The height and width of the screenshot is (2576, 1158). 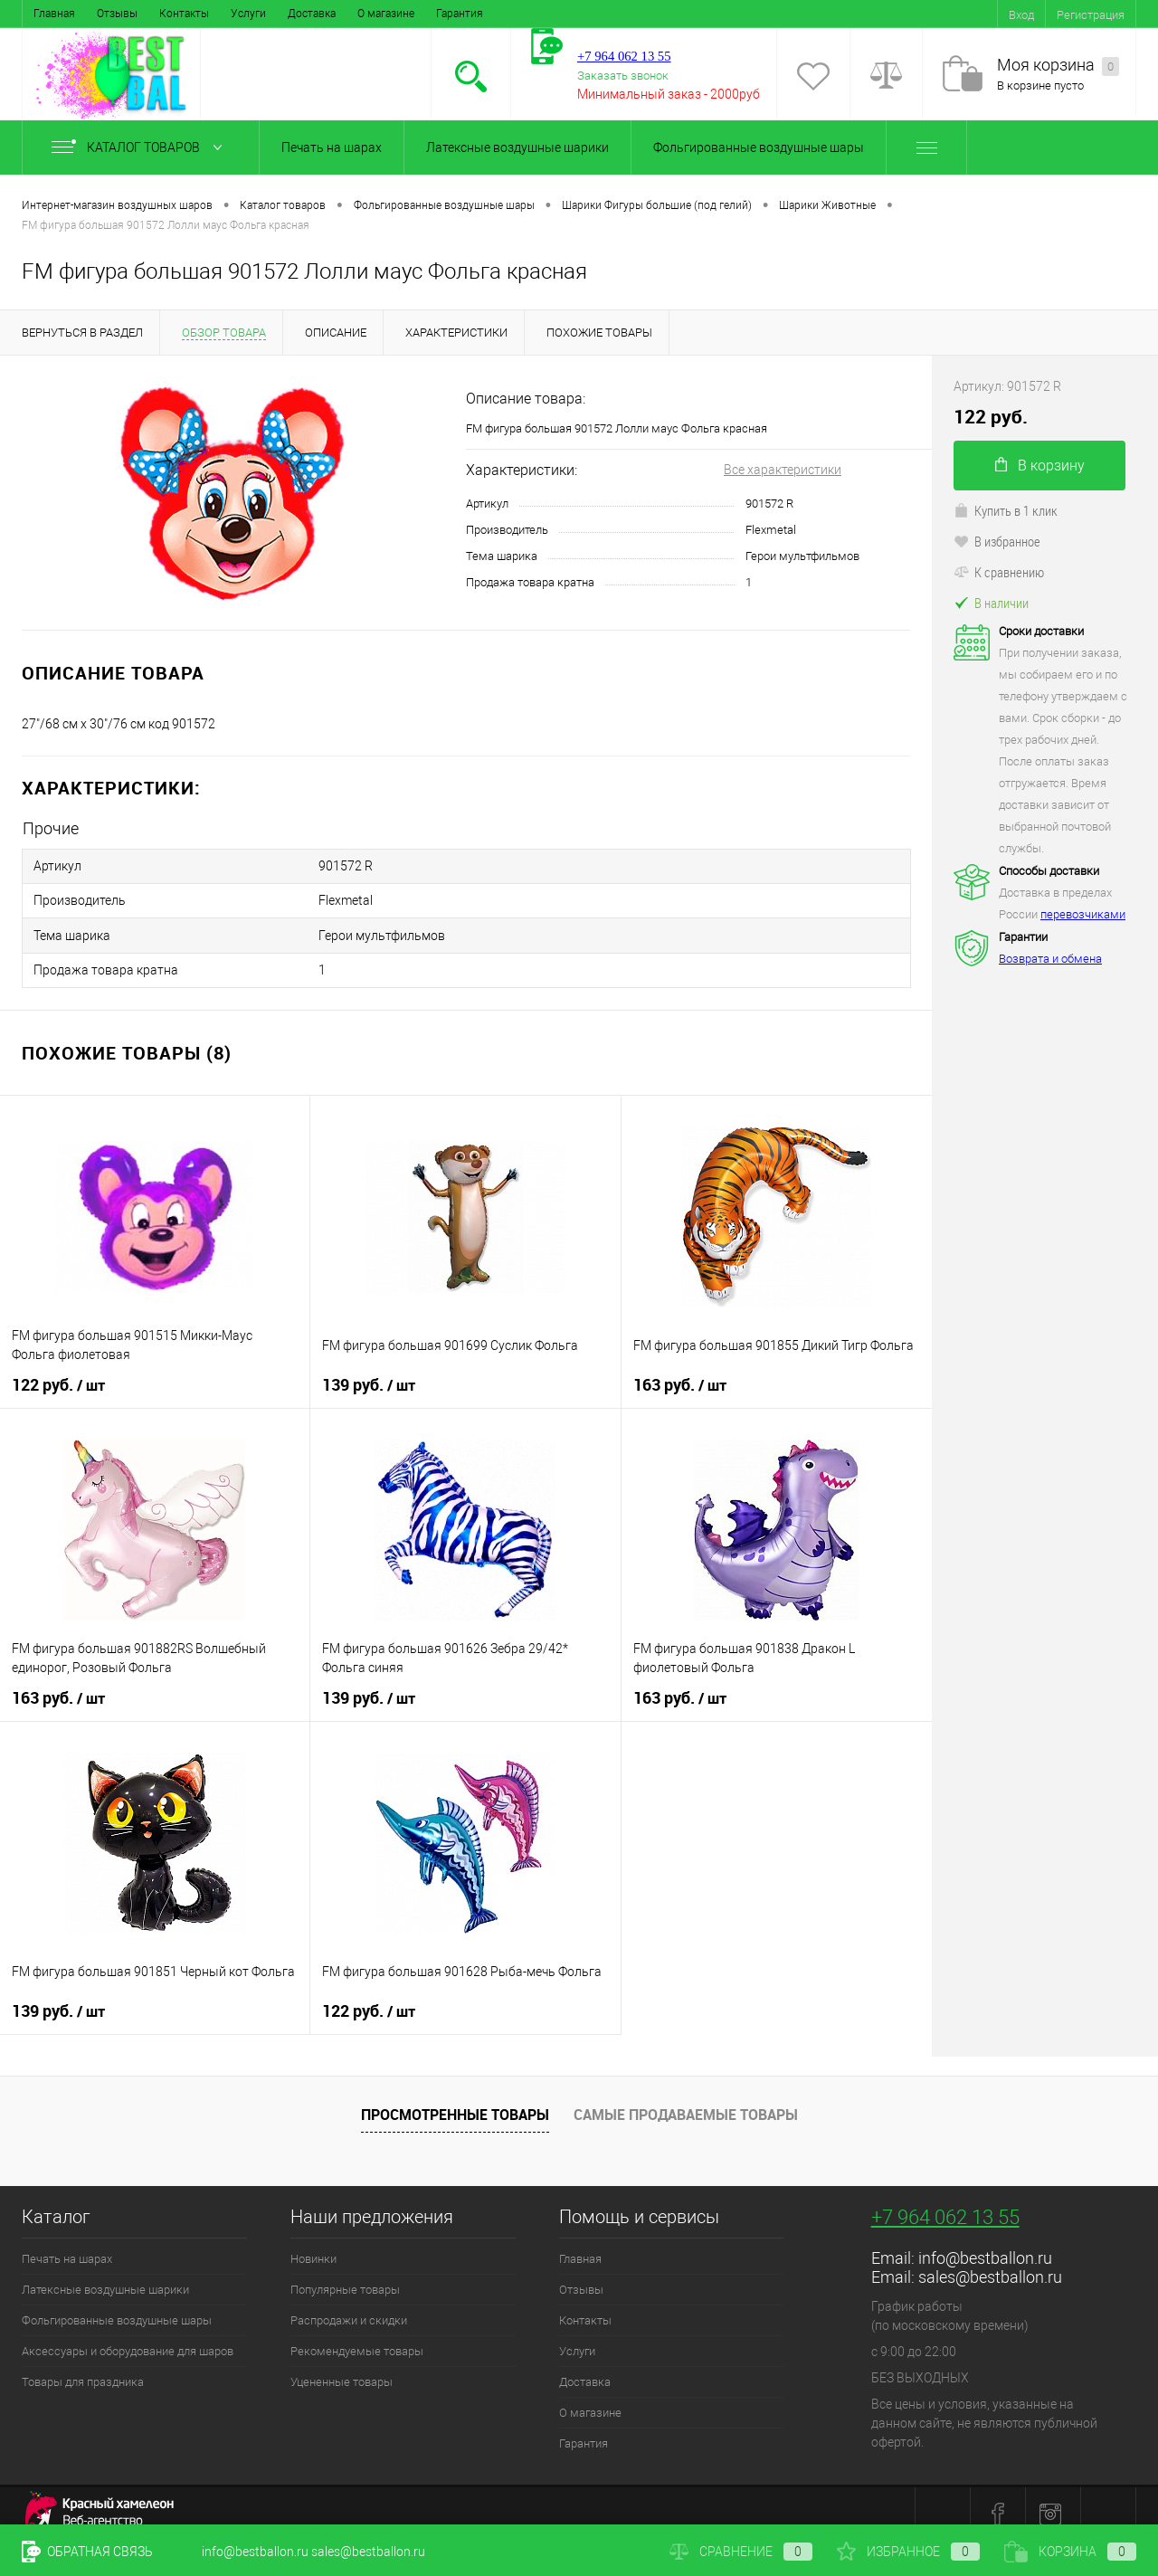 What do you see at coordinates (740, 2551) in the screenshot?
I see `Сравнение` at bounding box center [740, 2551].